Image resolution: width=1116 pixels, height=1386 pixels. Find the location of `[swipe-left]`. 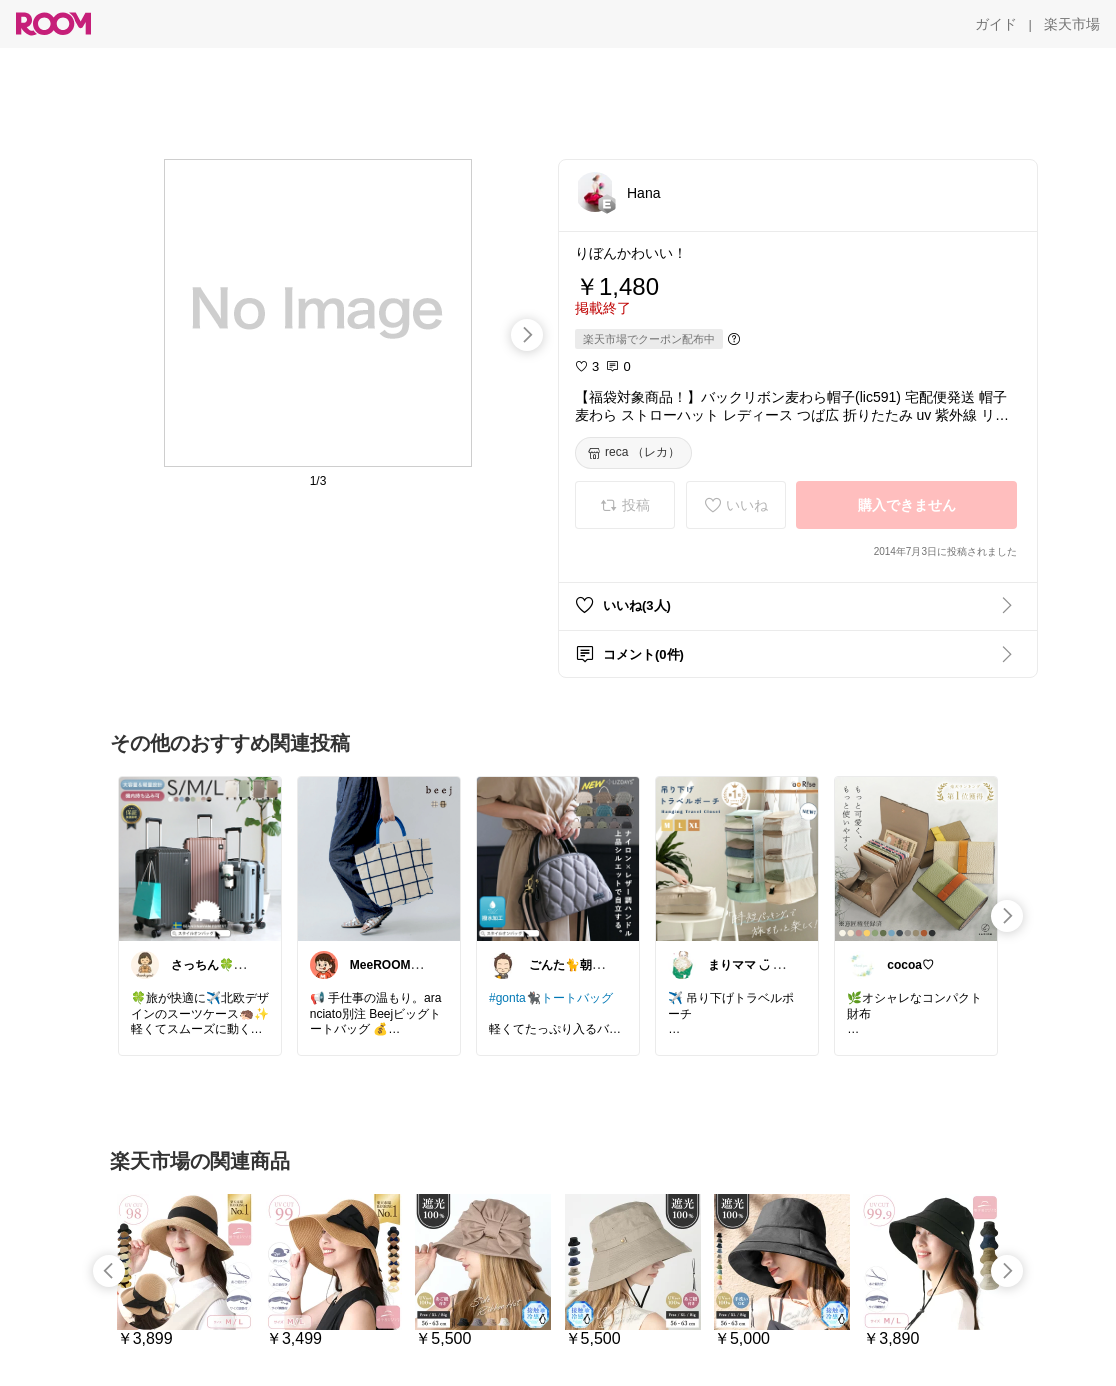

[swipe-left] is located at coordinates (109, 1271).